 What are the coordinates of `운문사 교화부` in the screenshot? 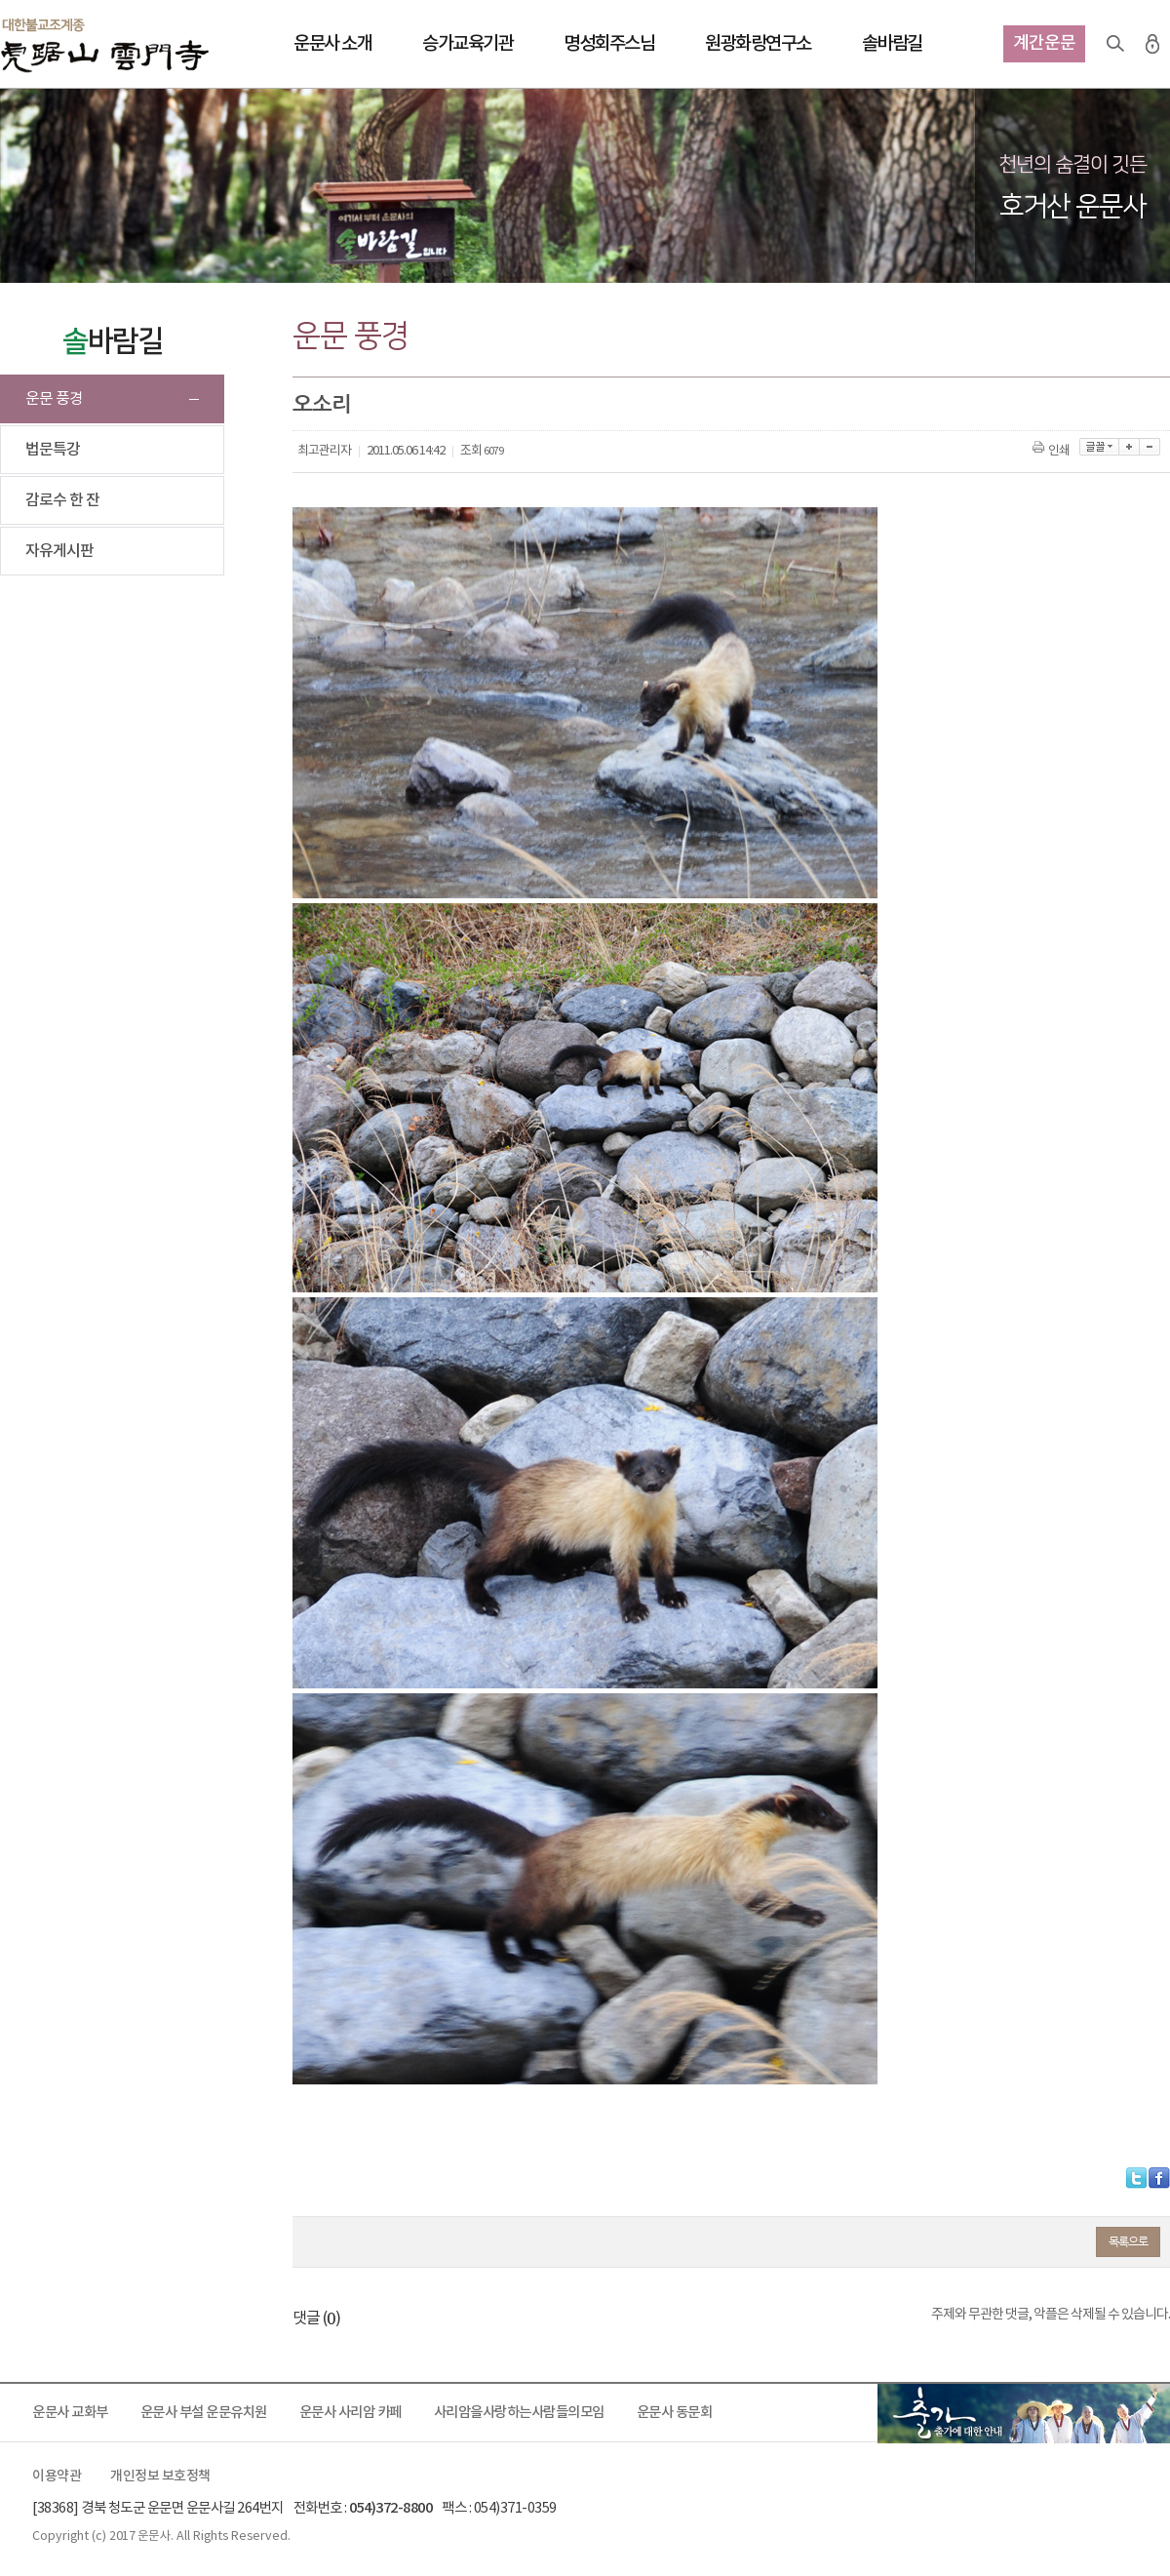 It's located at (70, 2412).